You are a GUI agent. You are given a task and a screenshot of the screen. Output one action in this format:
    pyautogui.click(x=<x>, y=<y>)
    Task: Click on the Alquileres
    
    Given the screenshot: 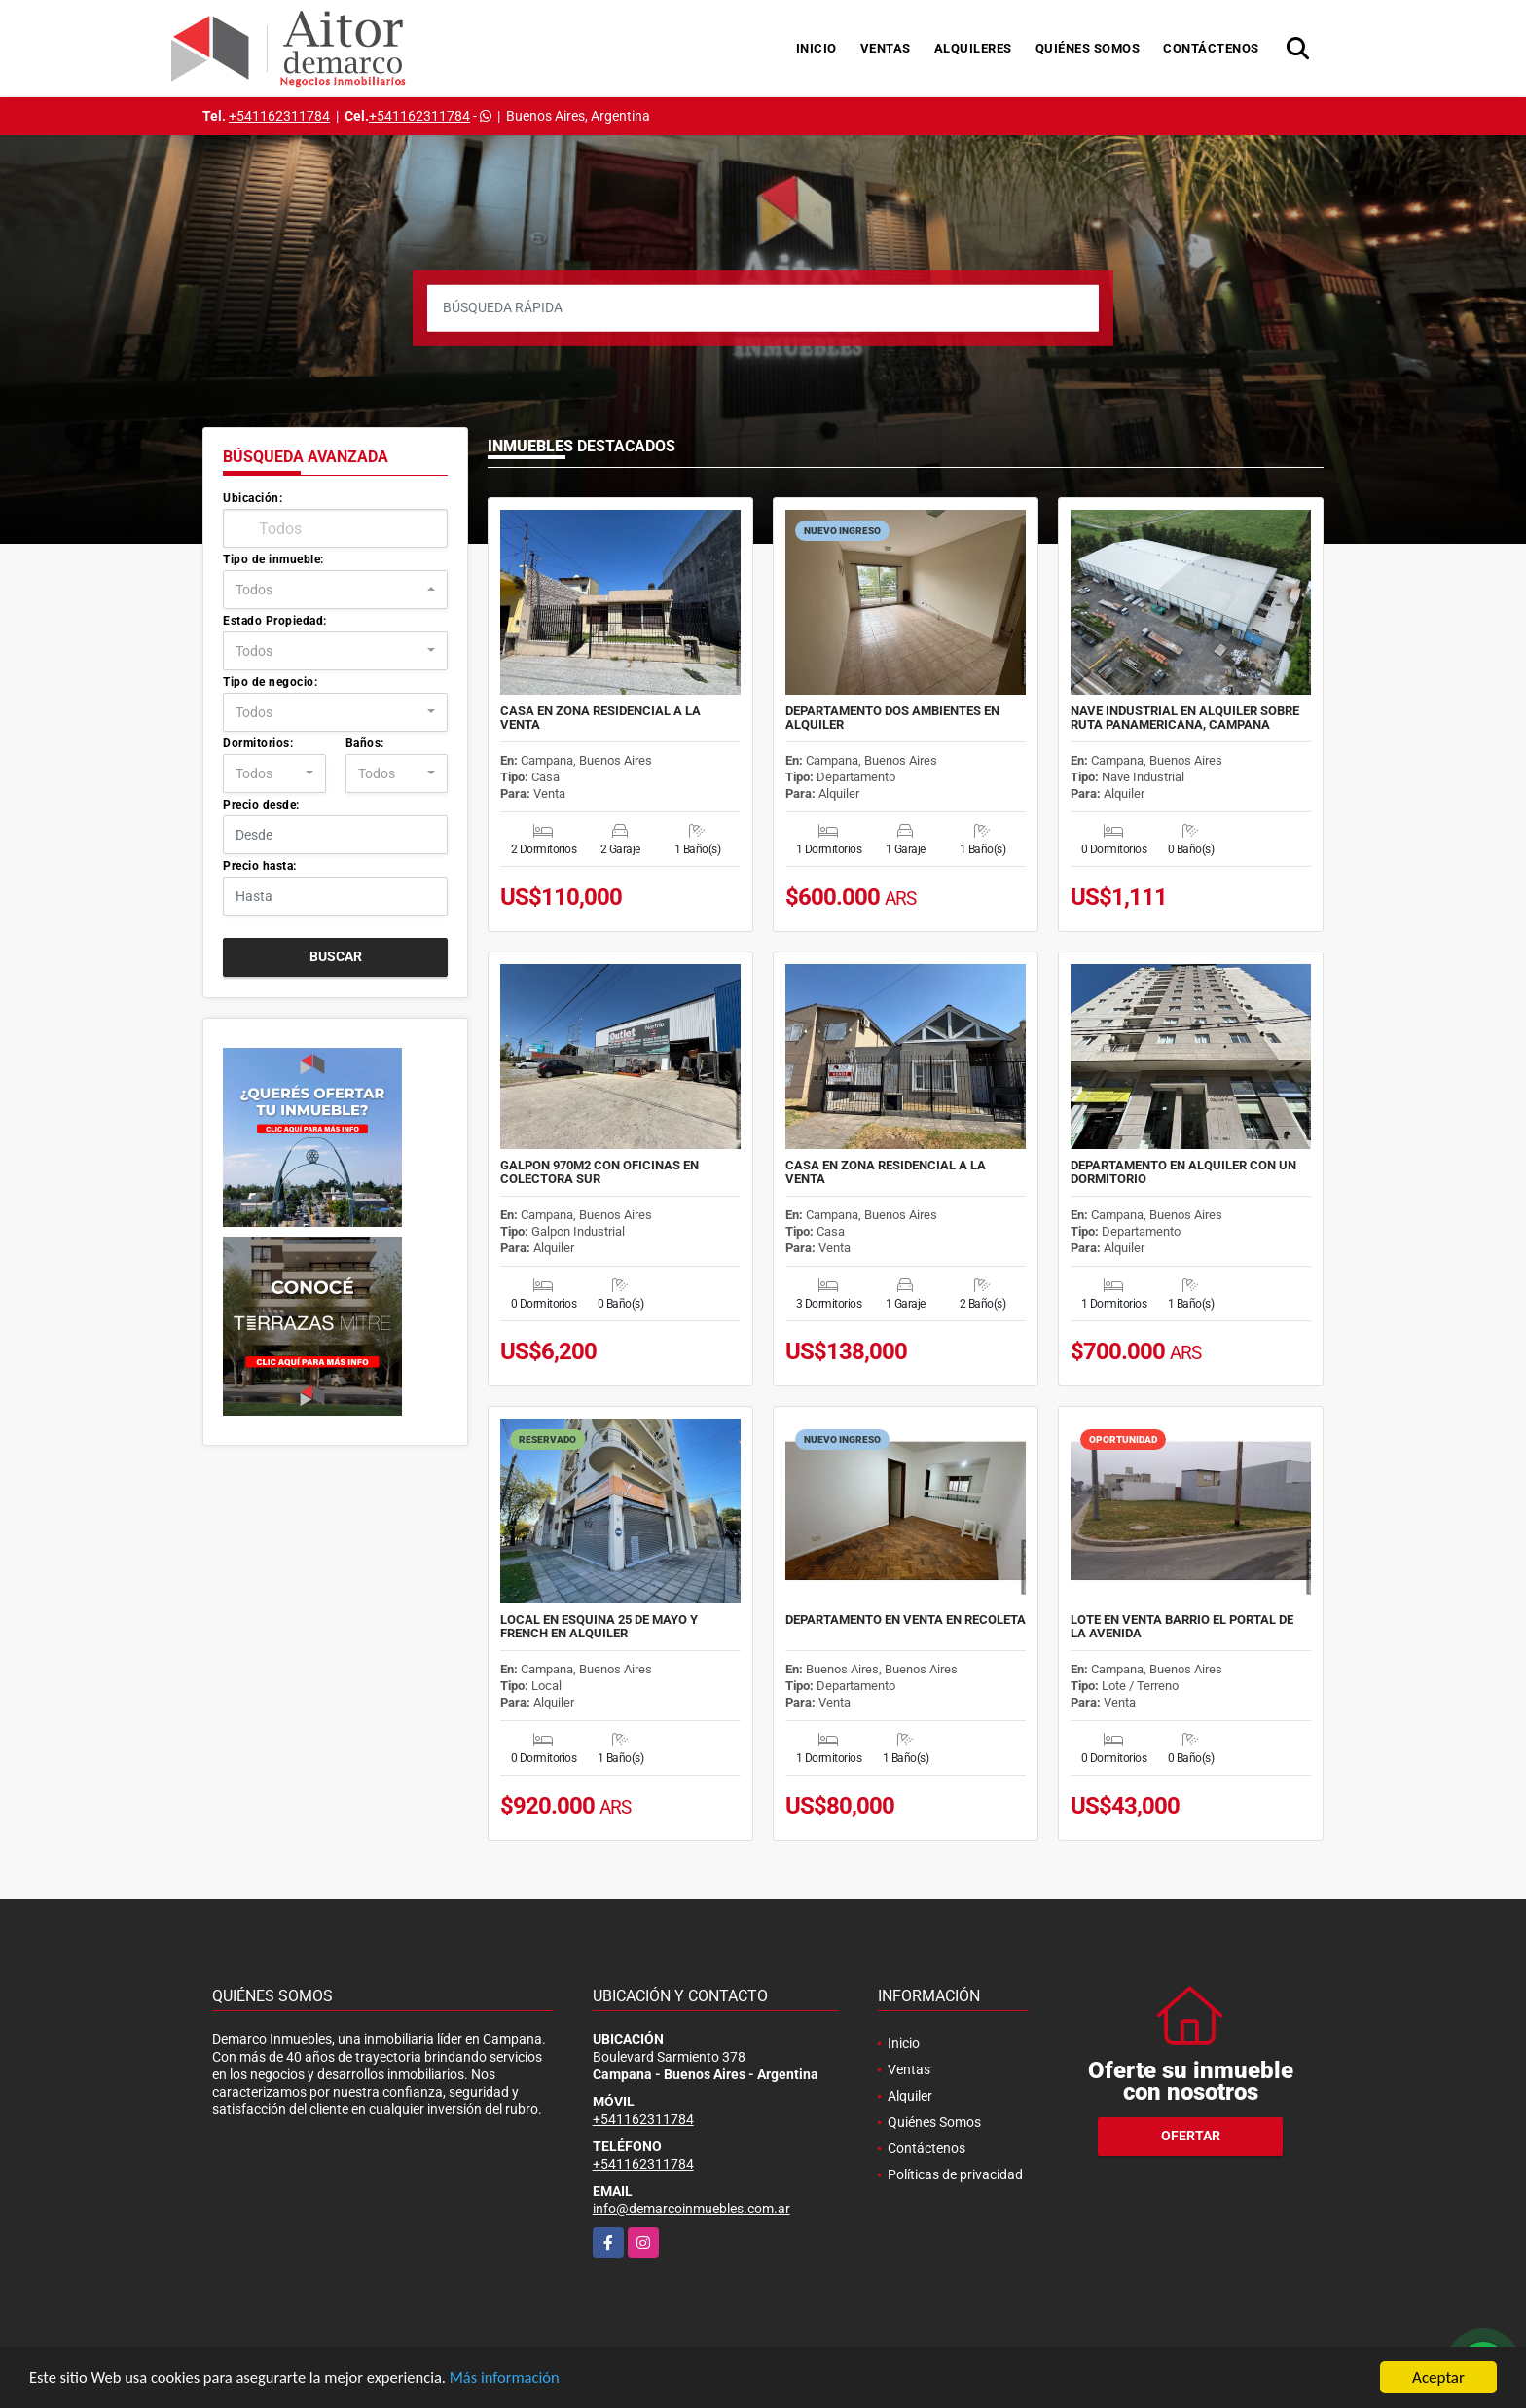 What is the action you would take?
    pyautogui.click(x=973, y=48)
    